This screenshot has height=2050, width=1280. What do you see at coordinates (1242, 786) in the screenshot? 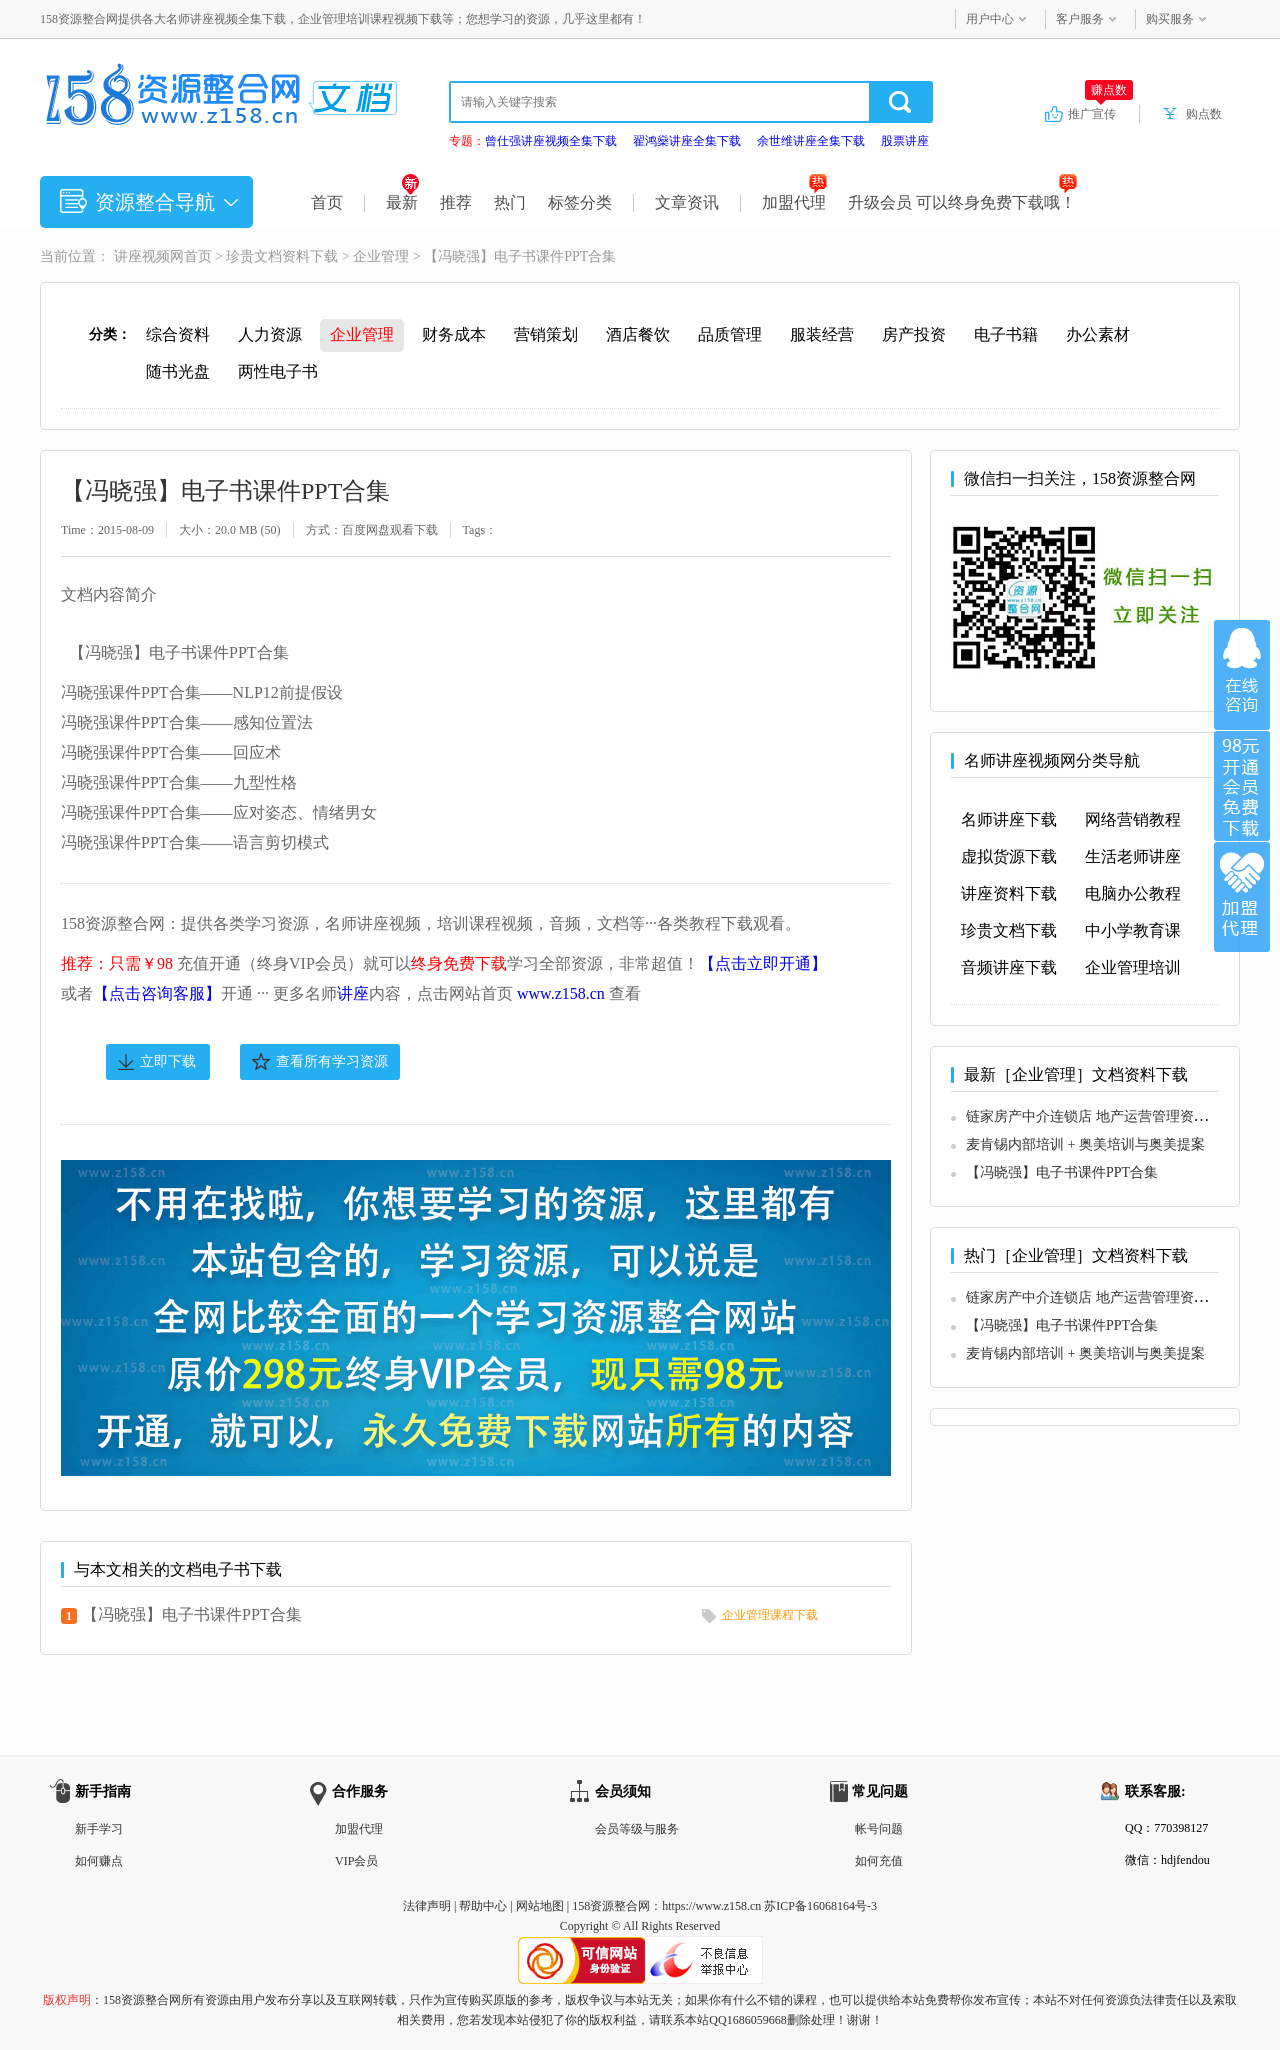
I see `加入VIP会员` at bounding box center [1242, 786].